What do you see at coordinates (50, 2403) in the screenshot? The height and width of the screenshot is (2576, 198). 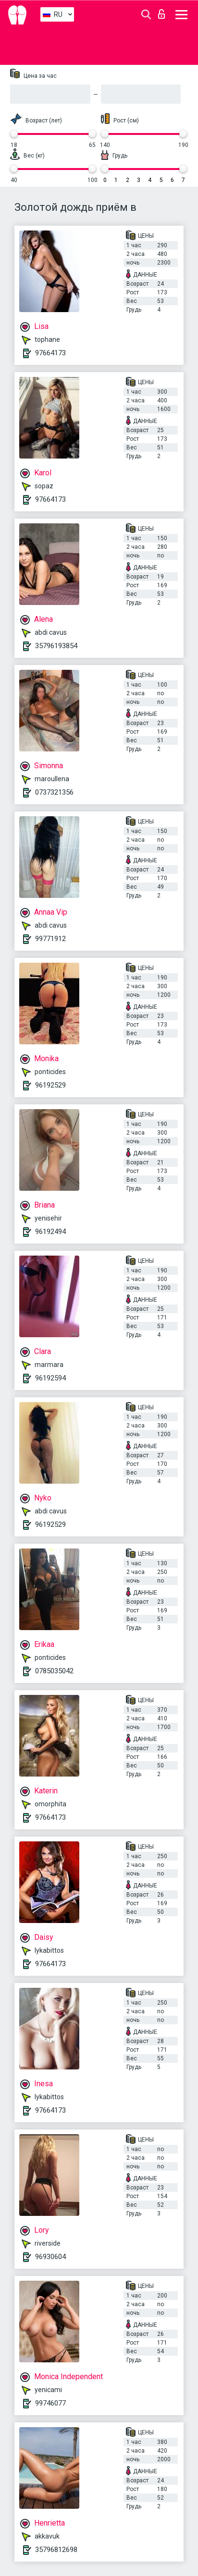 I see `99746077` at bounding box center [50, 2403].